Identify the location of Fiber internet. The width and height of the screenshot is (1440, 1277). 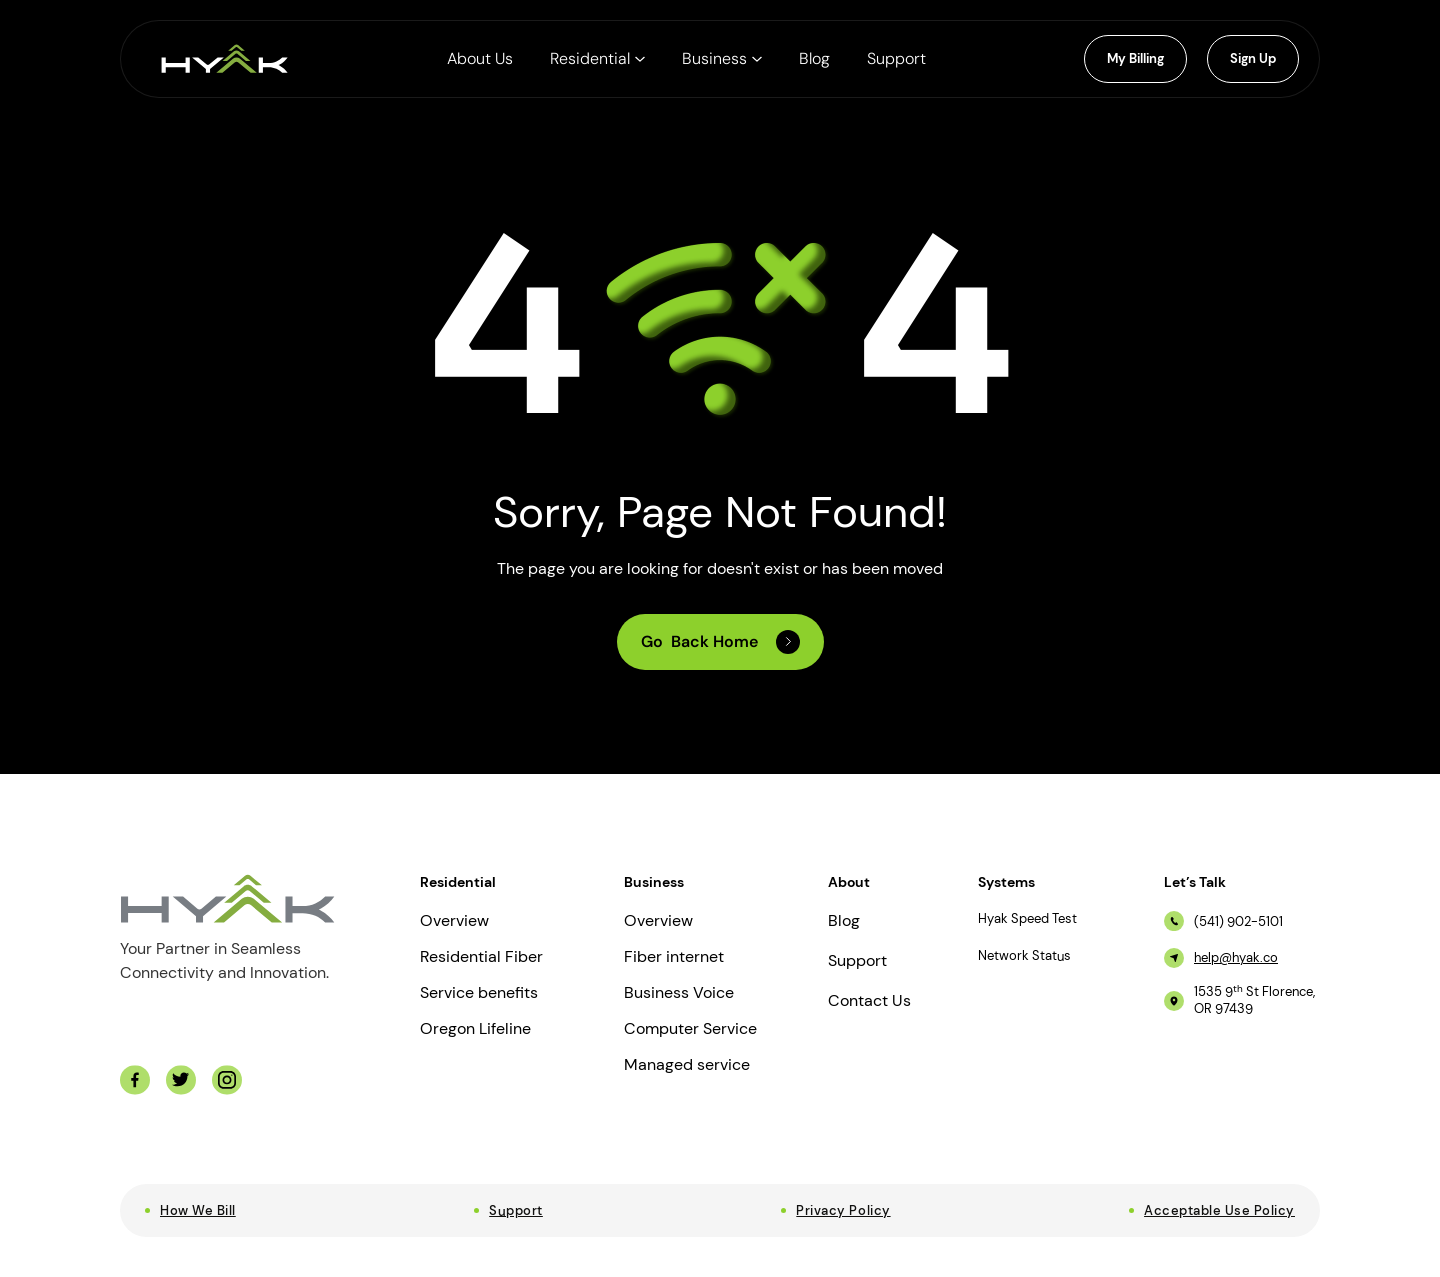
(674, 957).